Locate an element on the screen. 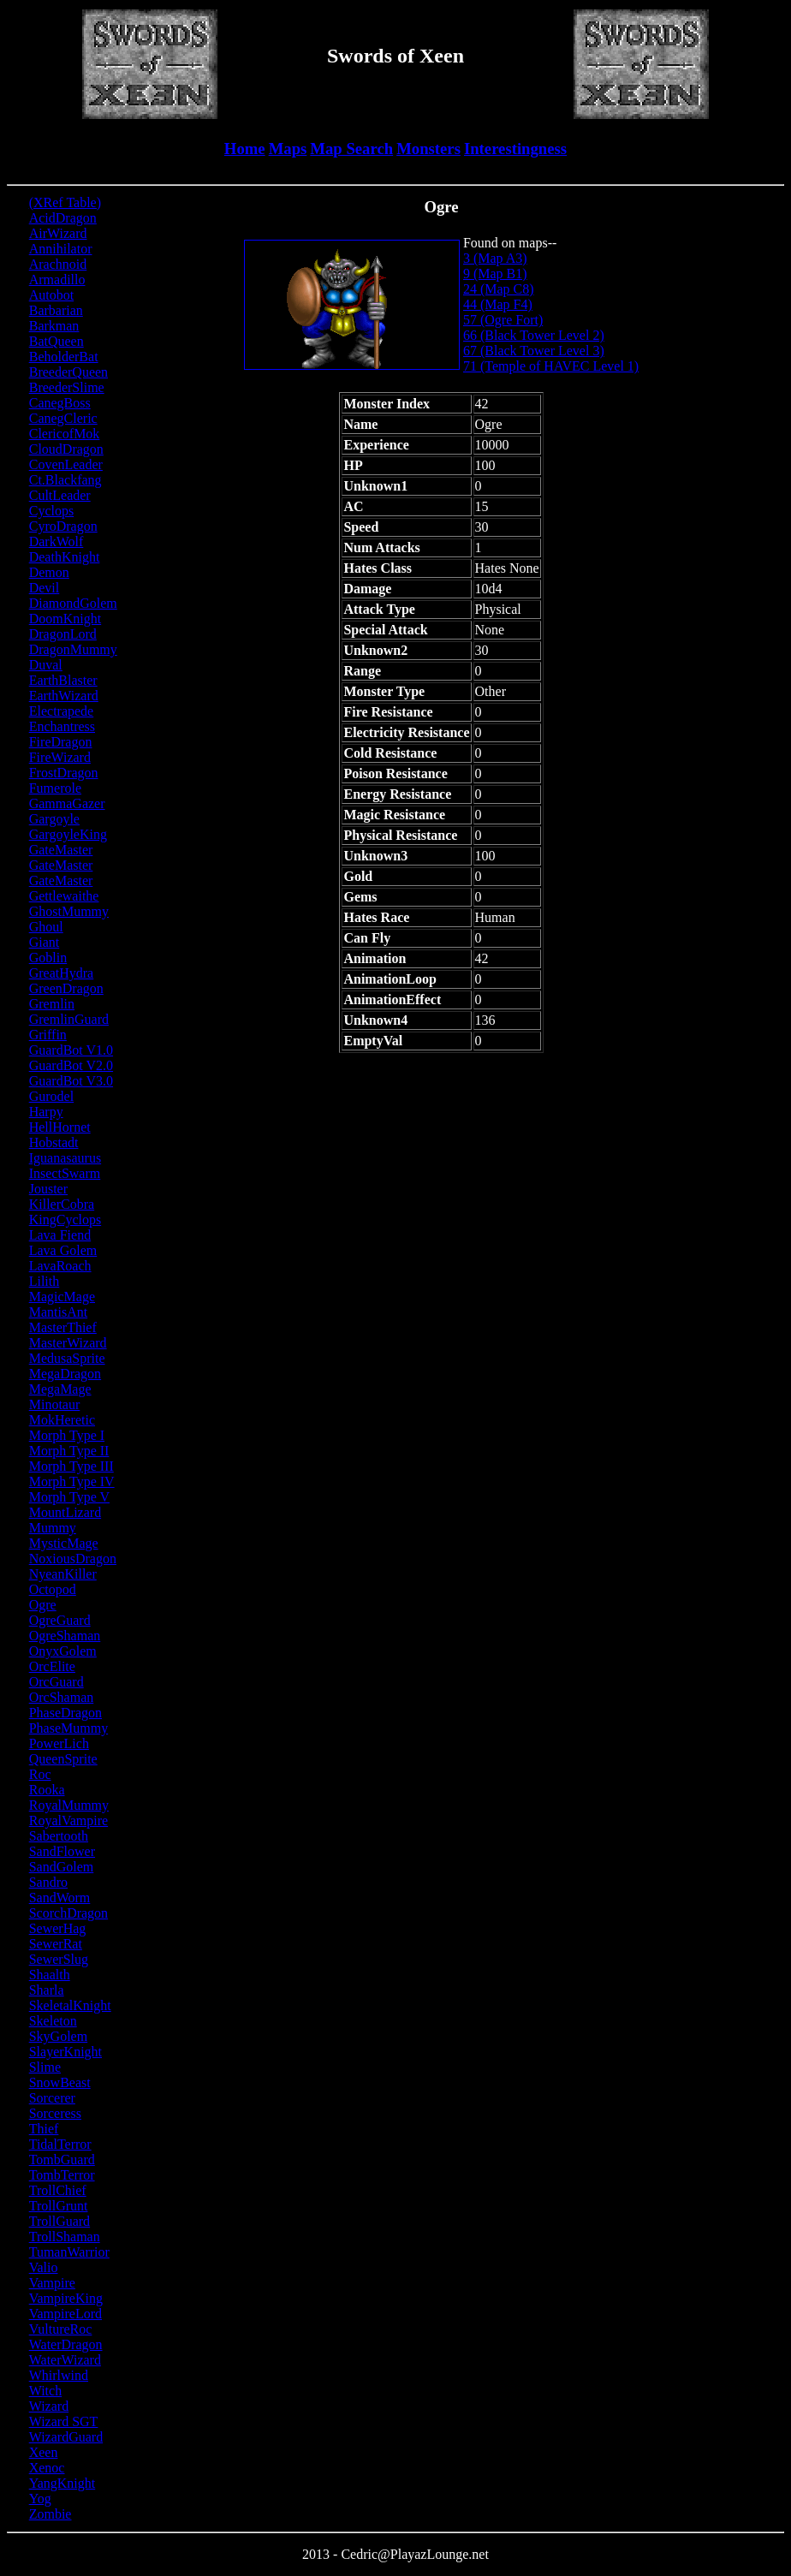 The image size is (791, 2576). 9 (Map B1) is located at coordinates (495, 273).